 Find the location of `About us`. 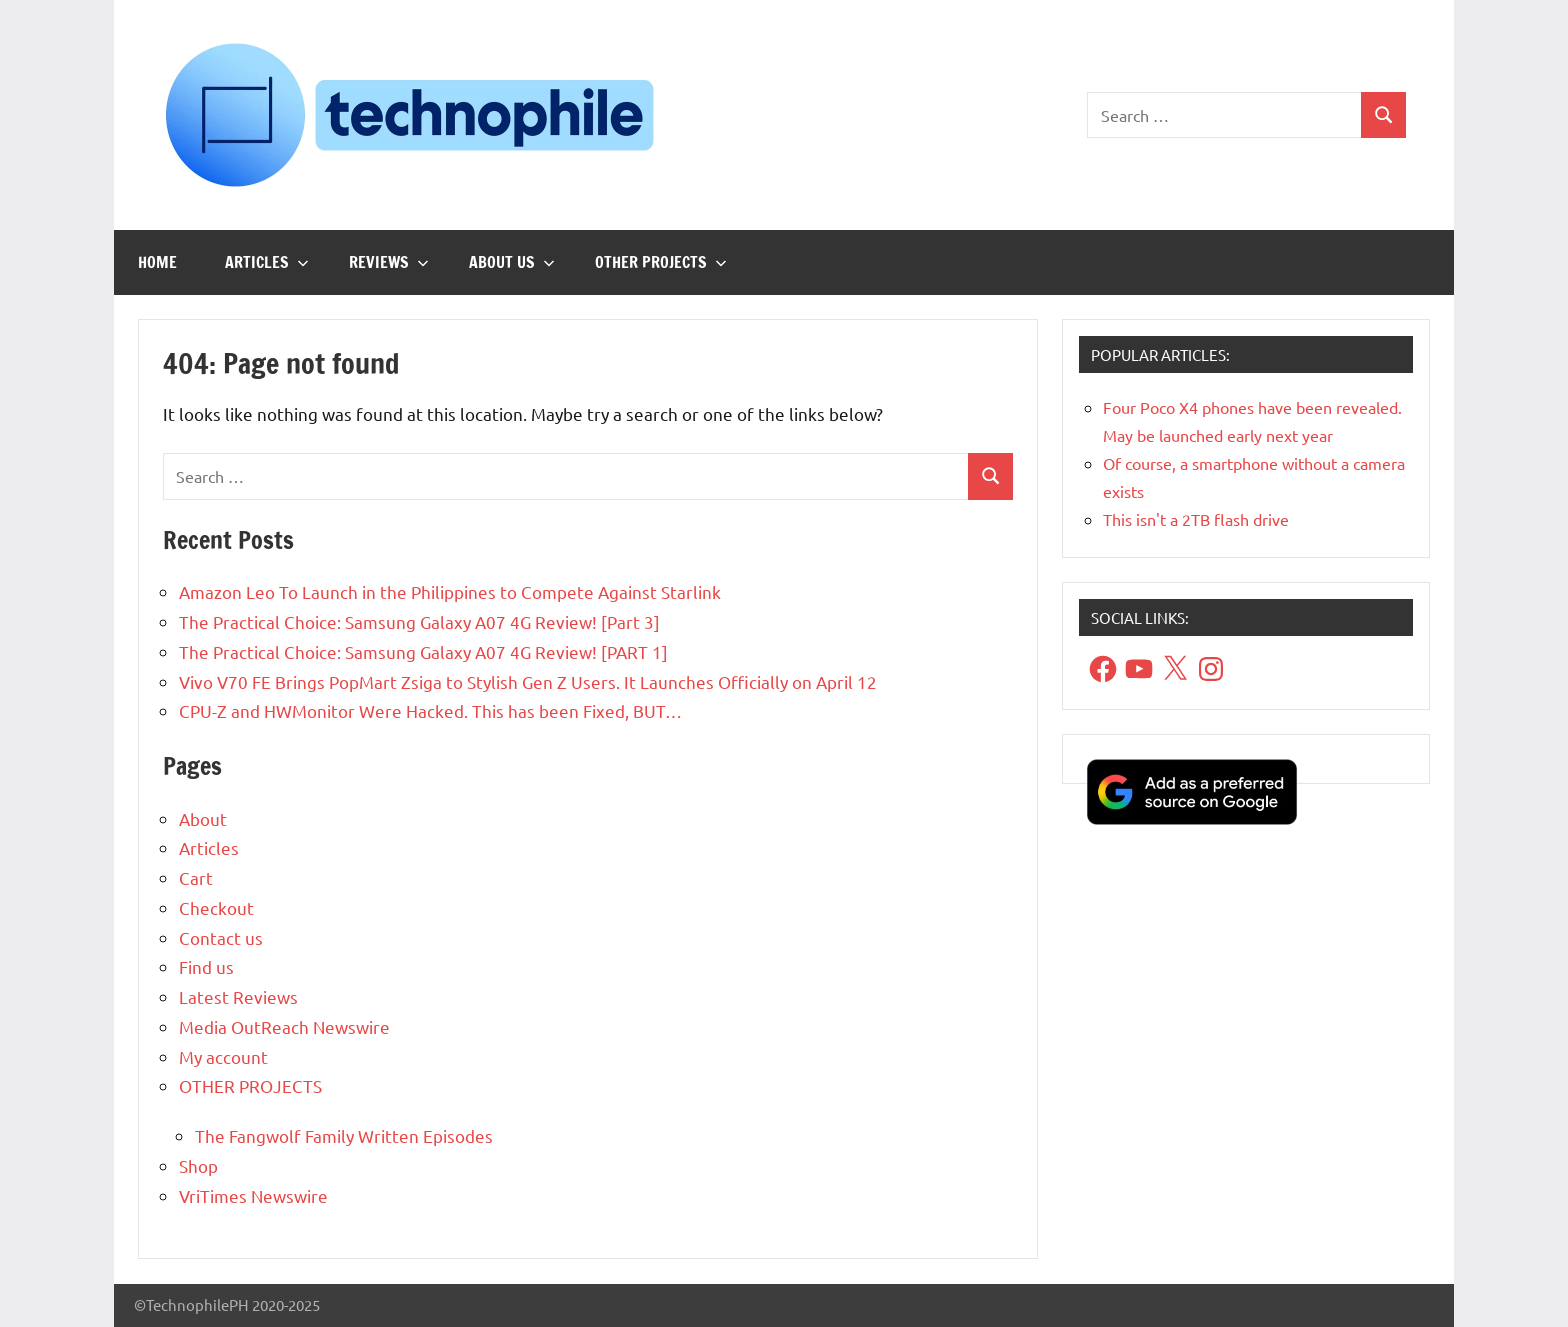

About us is located at coordinates (512, 262).